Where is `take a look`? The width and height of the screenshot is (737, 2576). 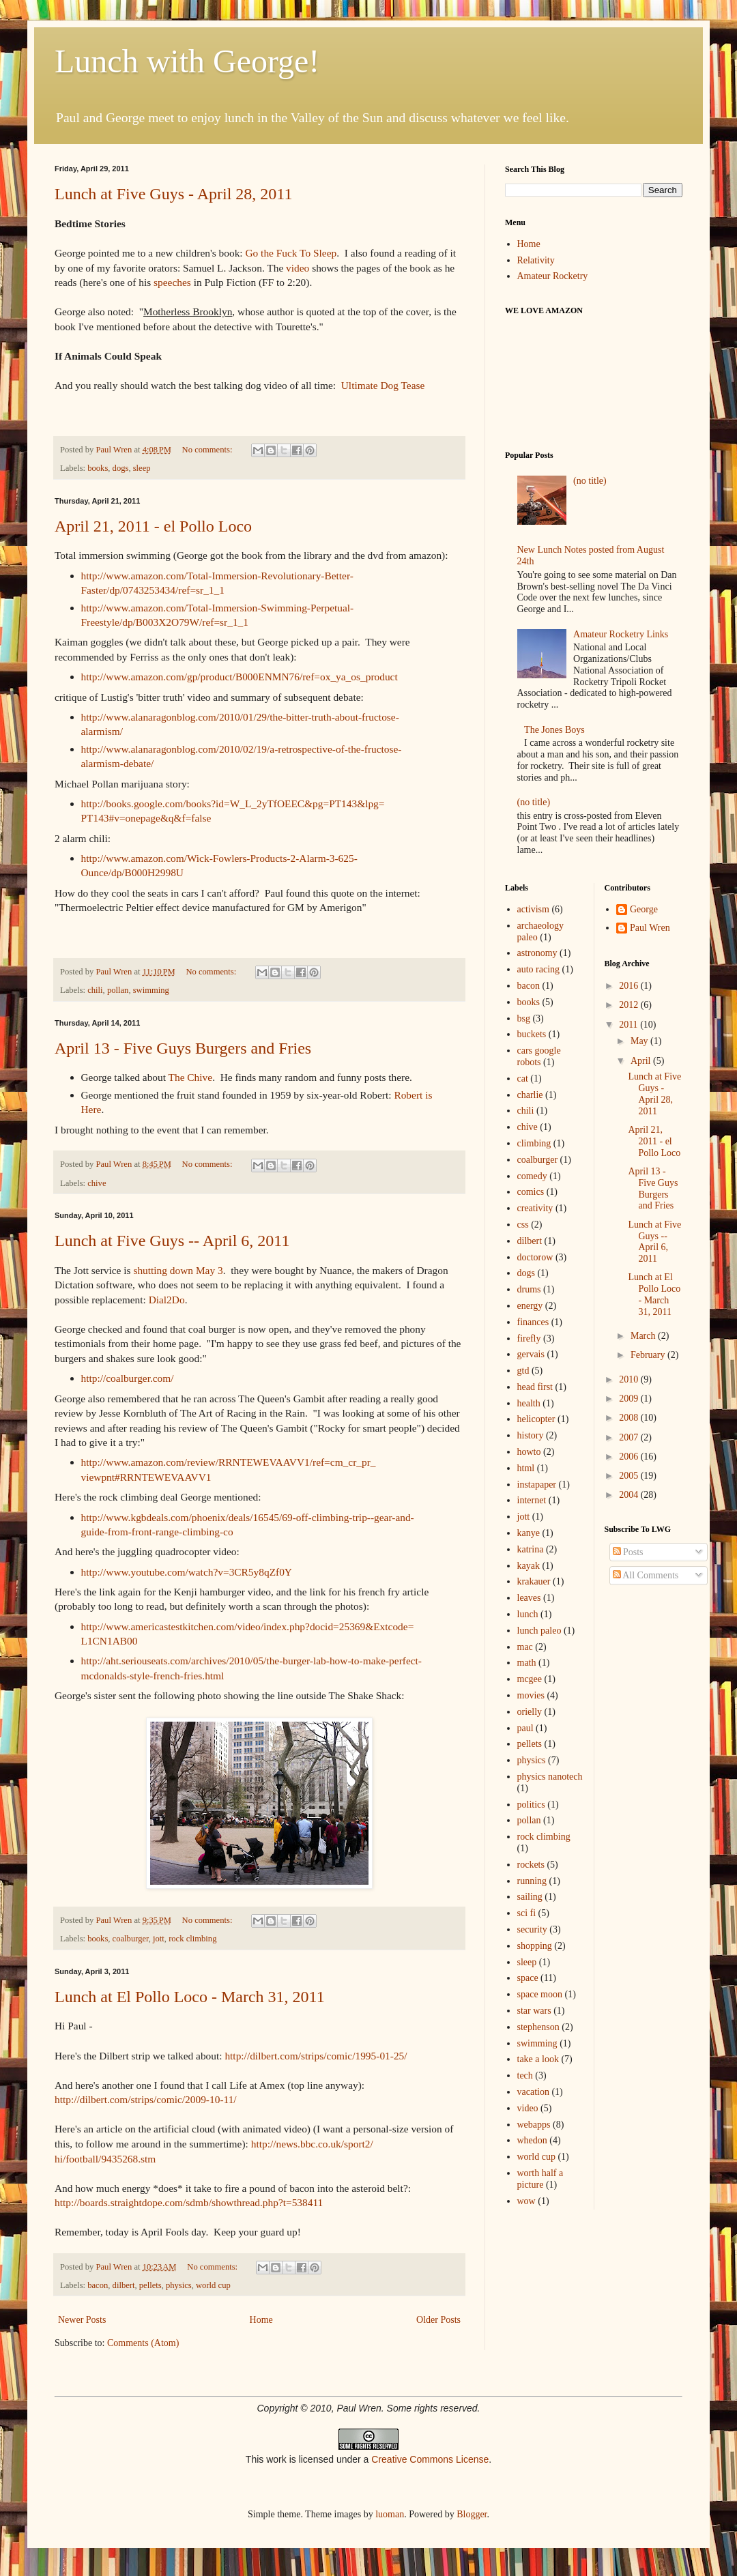
take a look is located at coordinates (538, 2059).